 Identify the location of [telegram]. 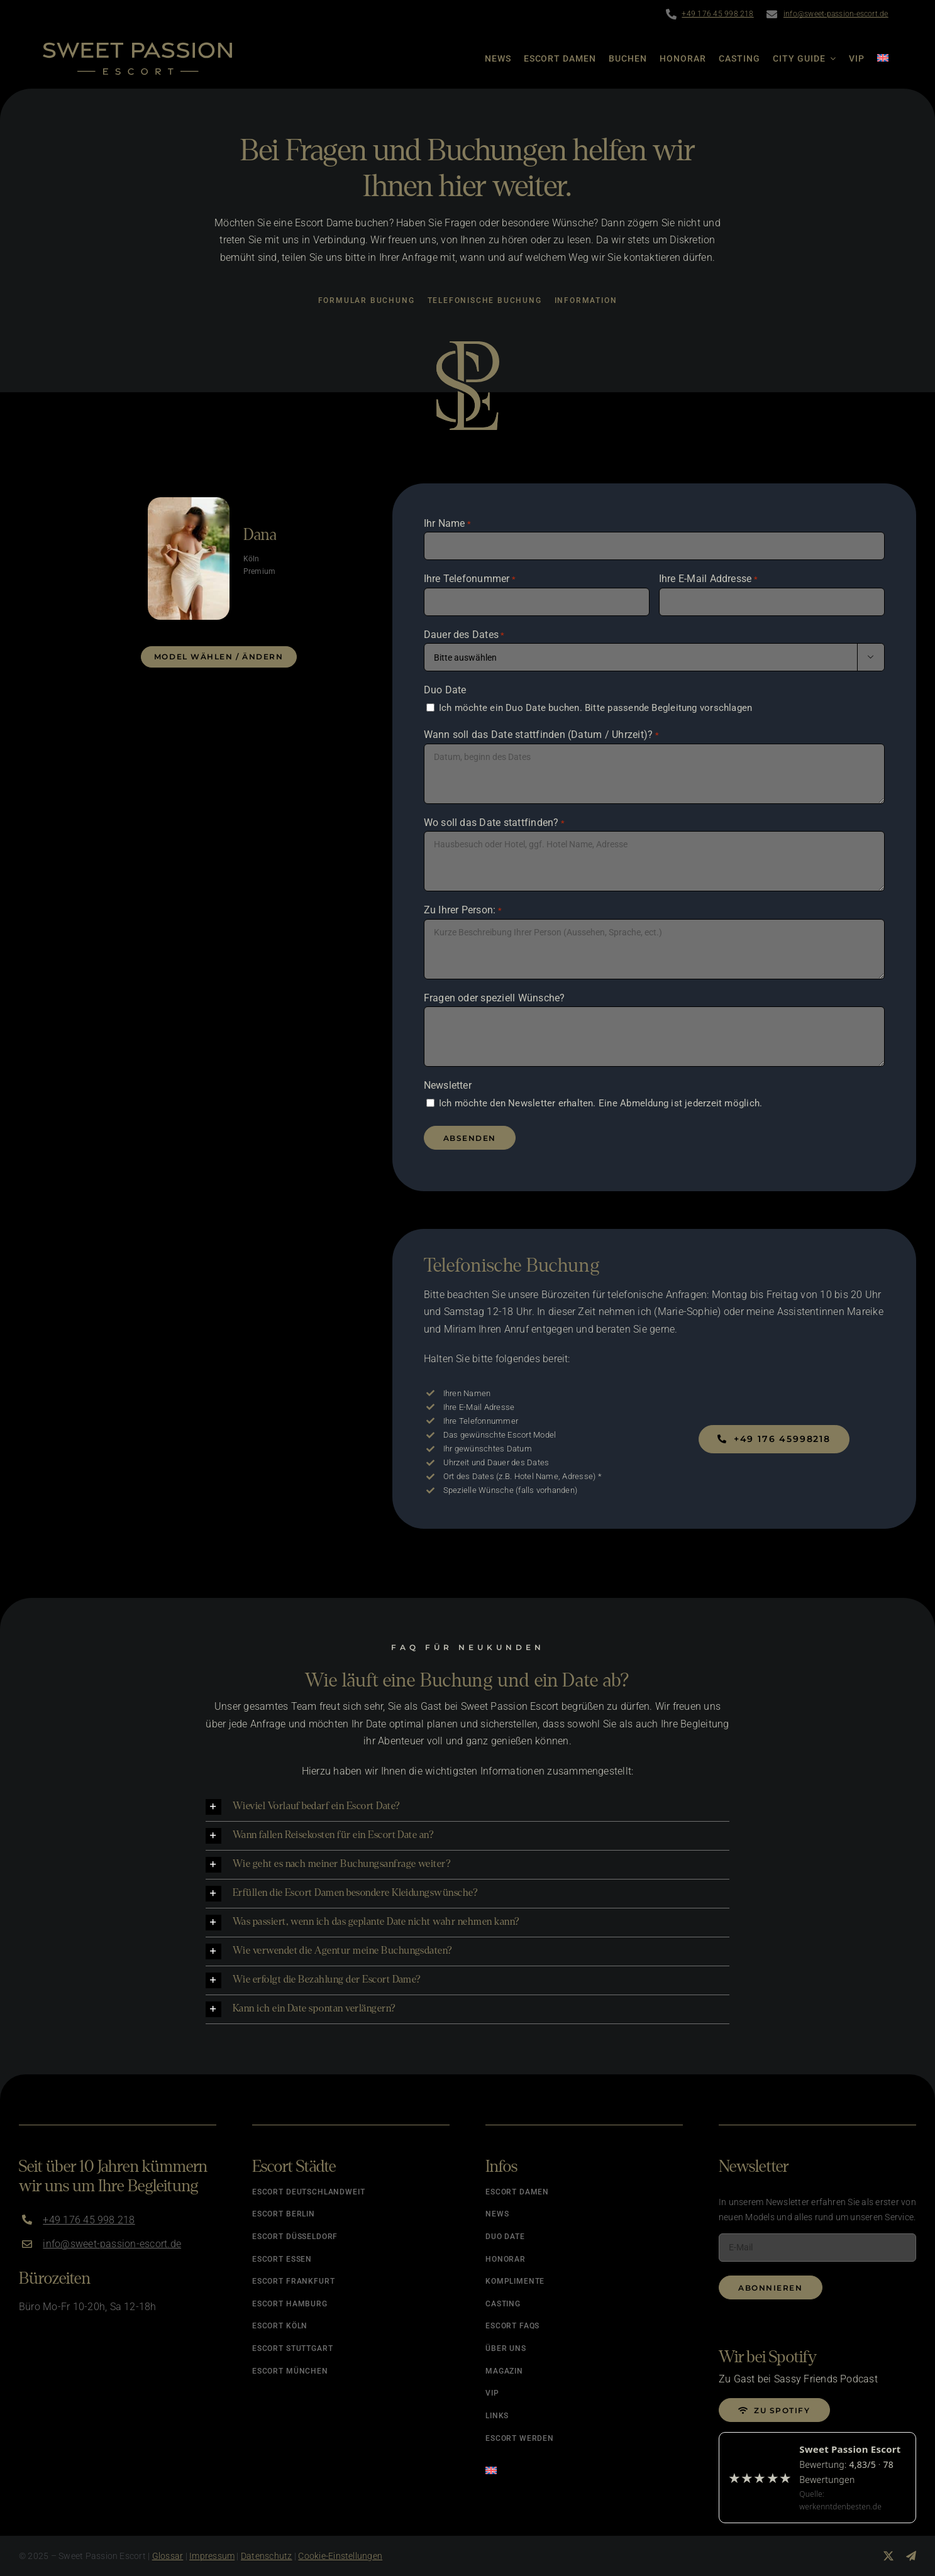
(911, 2556).